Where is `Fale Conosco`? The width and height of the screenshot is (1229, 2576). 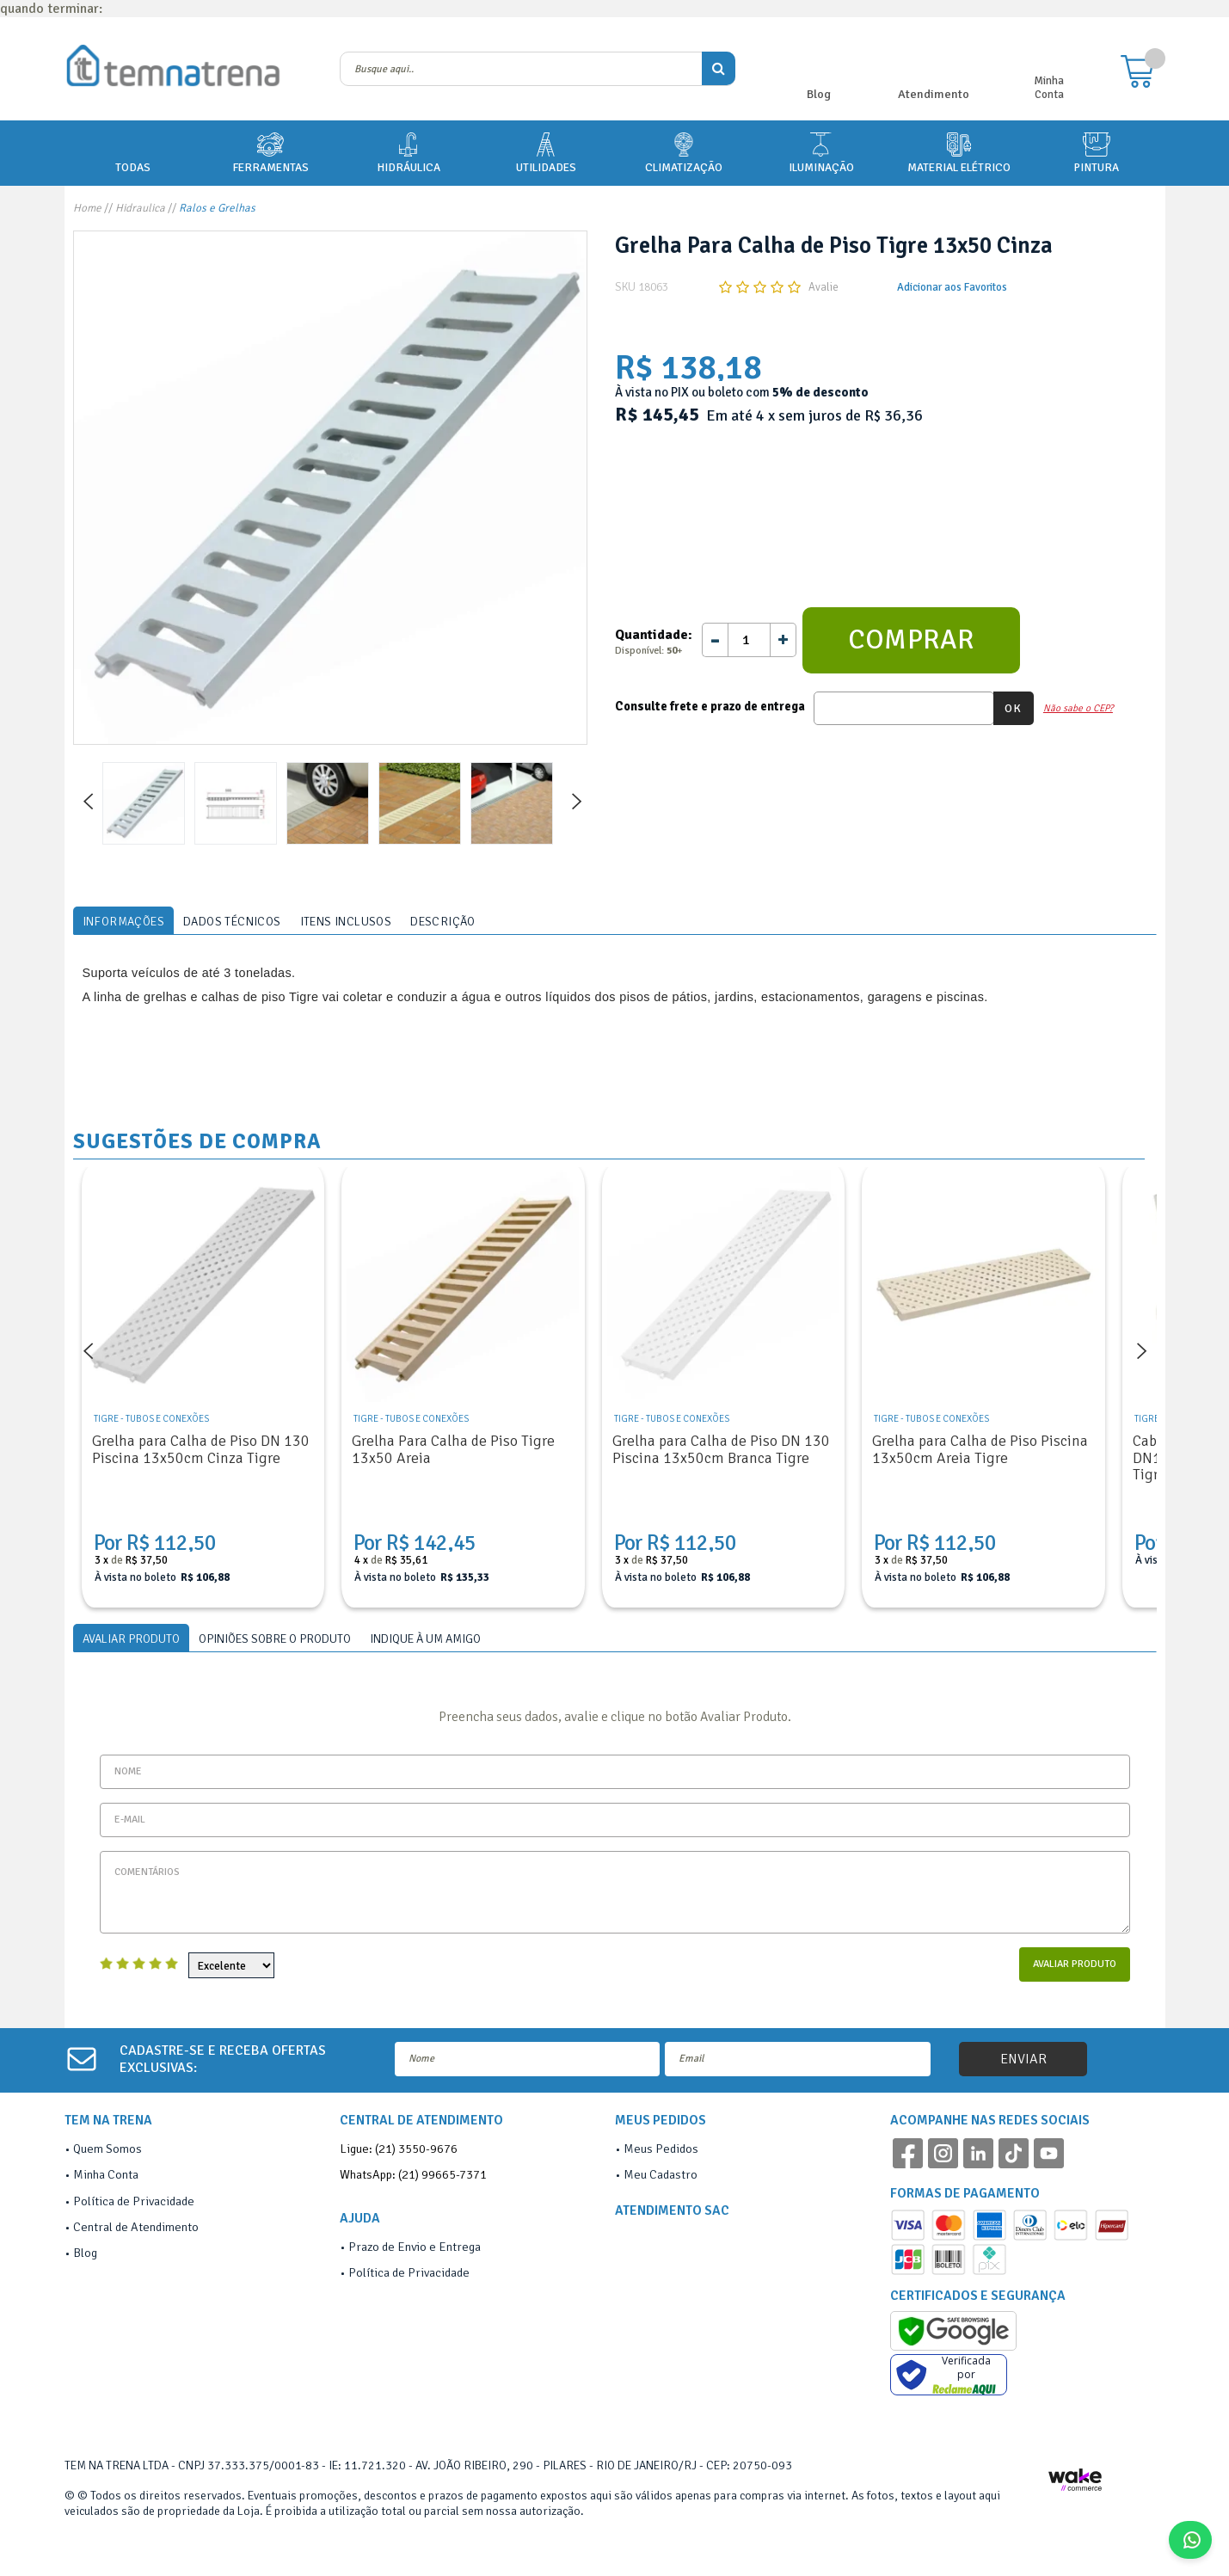
Fale Conosco is located at coordinates (1197, 2540).